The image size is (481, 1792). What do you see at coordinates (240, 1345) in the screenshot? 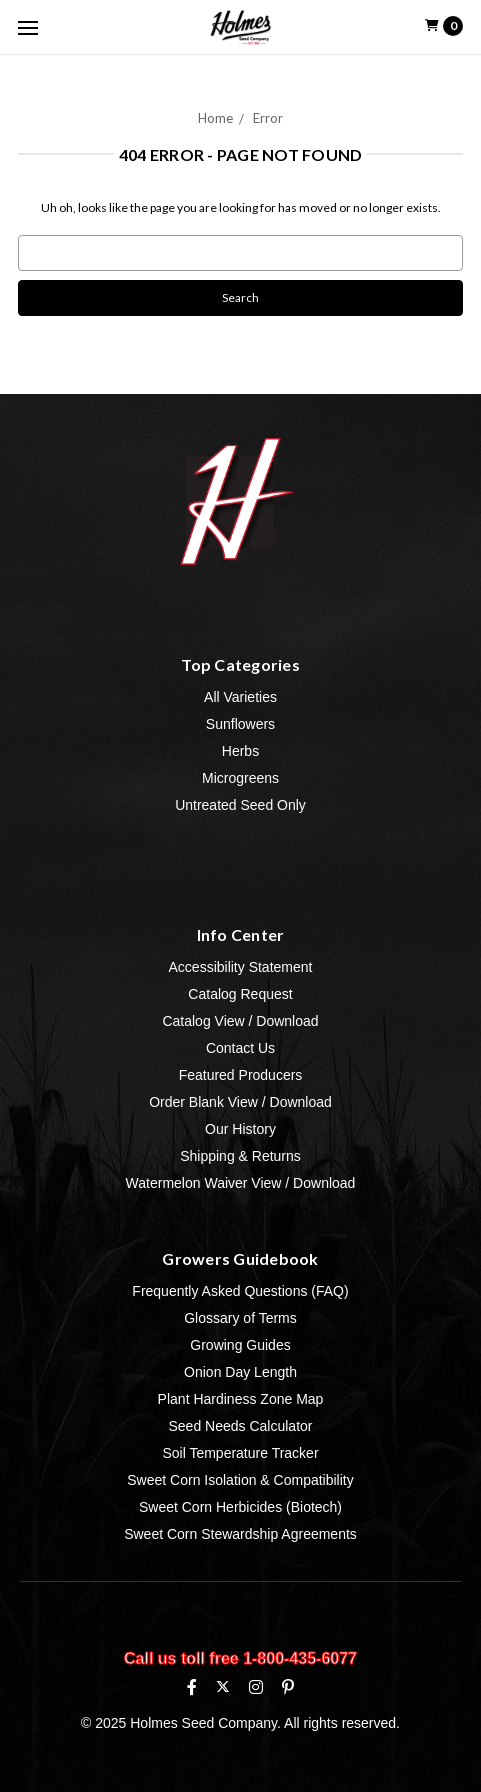
I see `Growing Guides` at bounding box center [240, 1345].